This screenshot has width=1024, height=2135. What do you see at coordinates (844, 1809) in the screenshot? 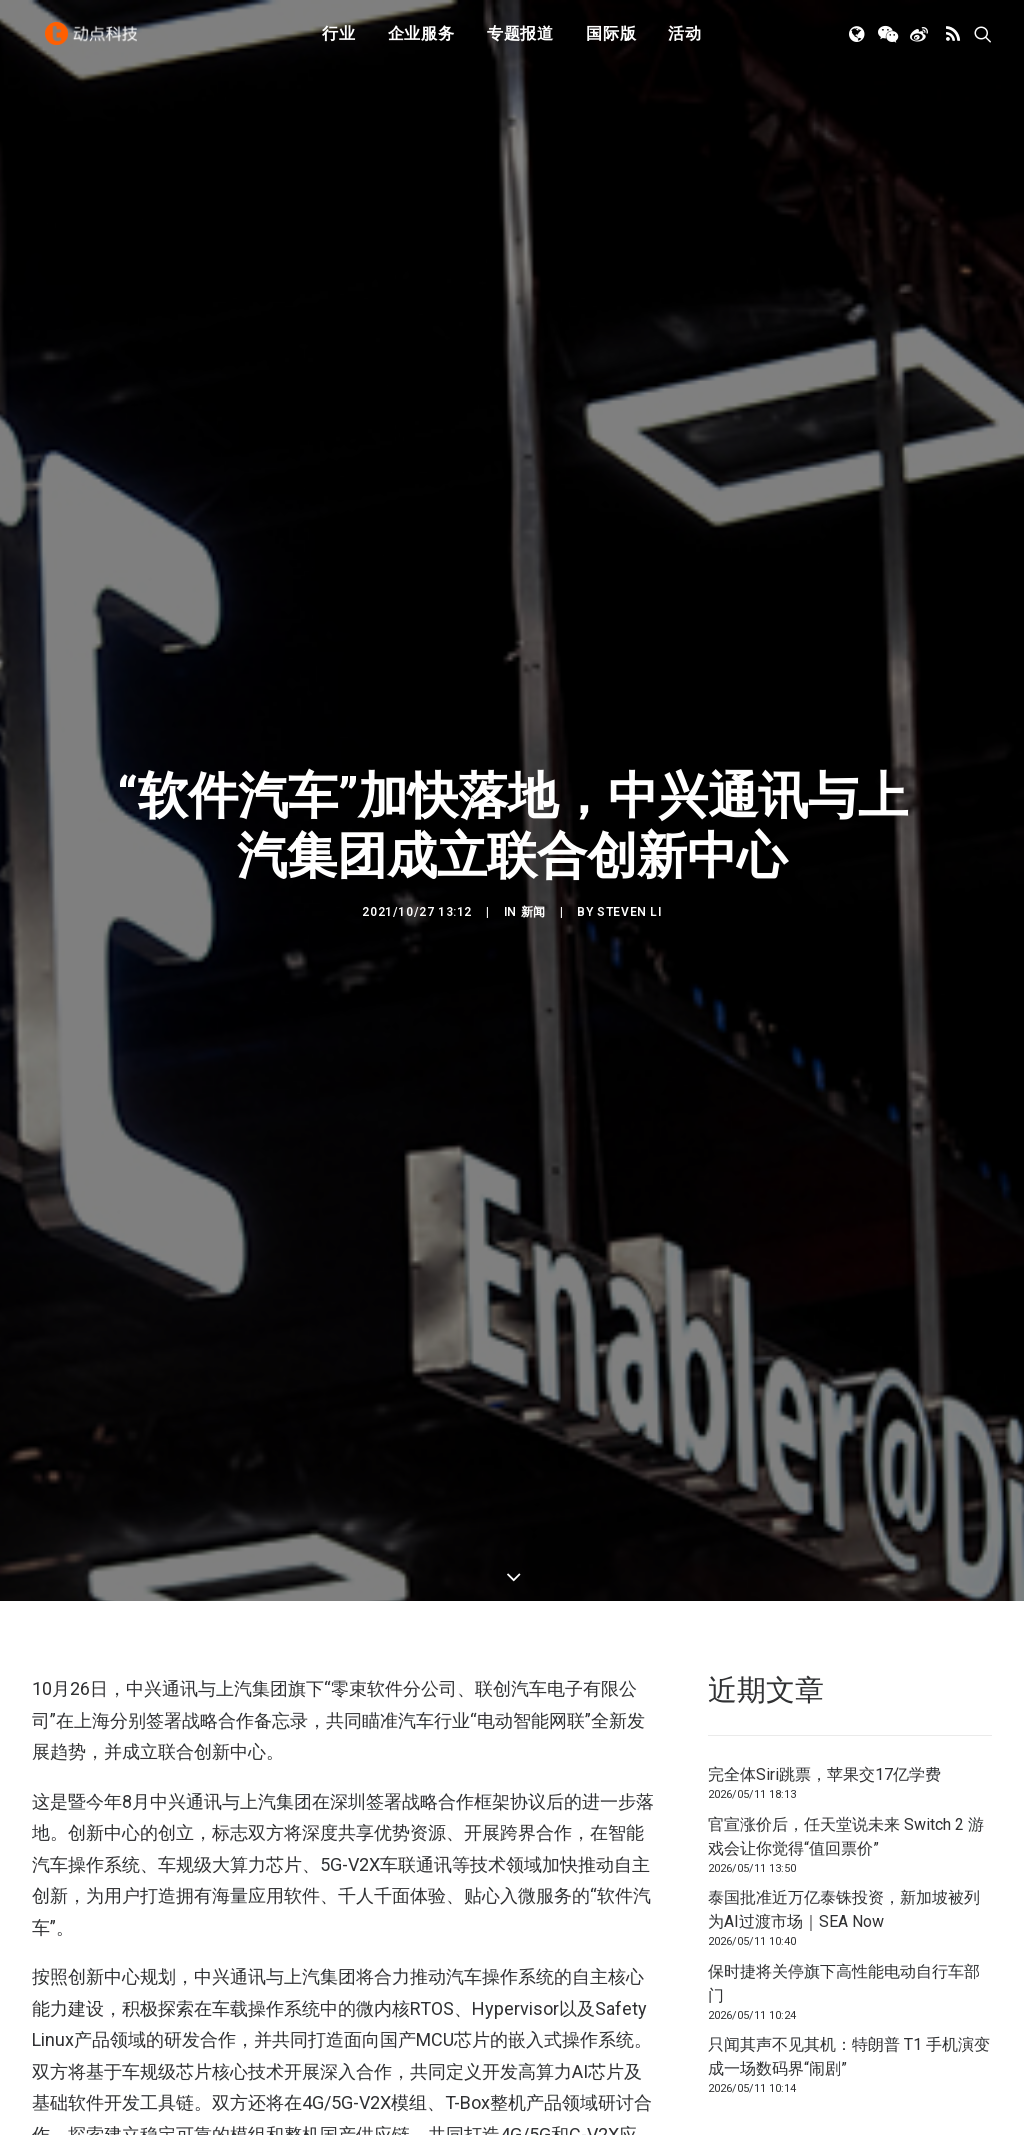
I see `保时捷将关停旗下高性能电动自行车部门` at bounding box center [844, 1809].